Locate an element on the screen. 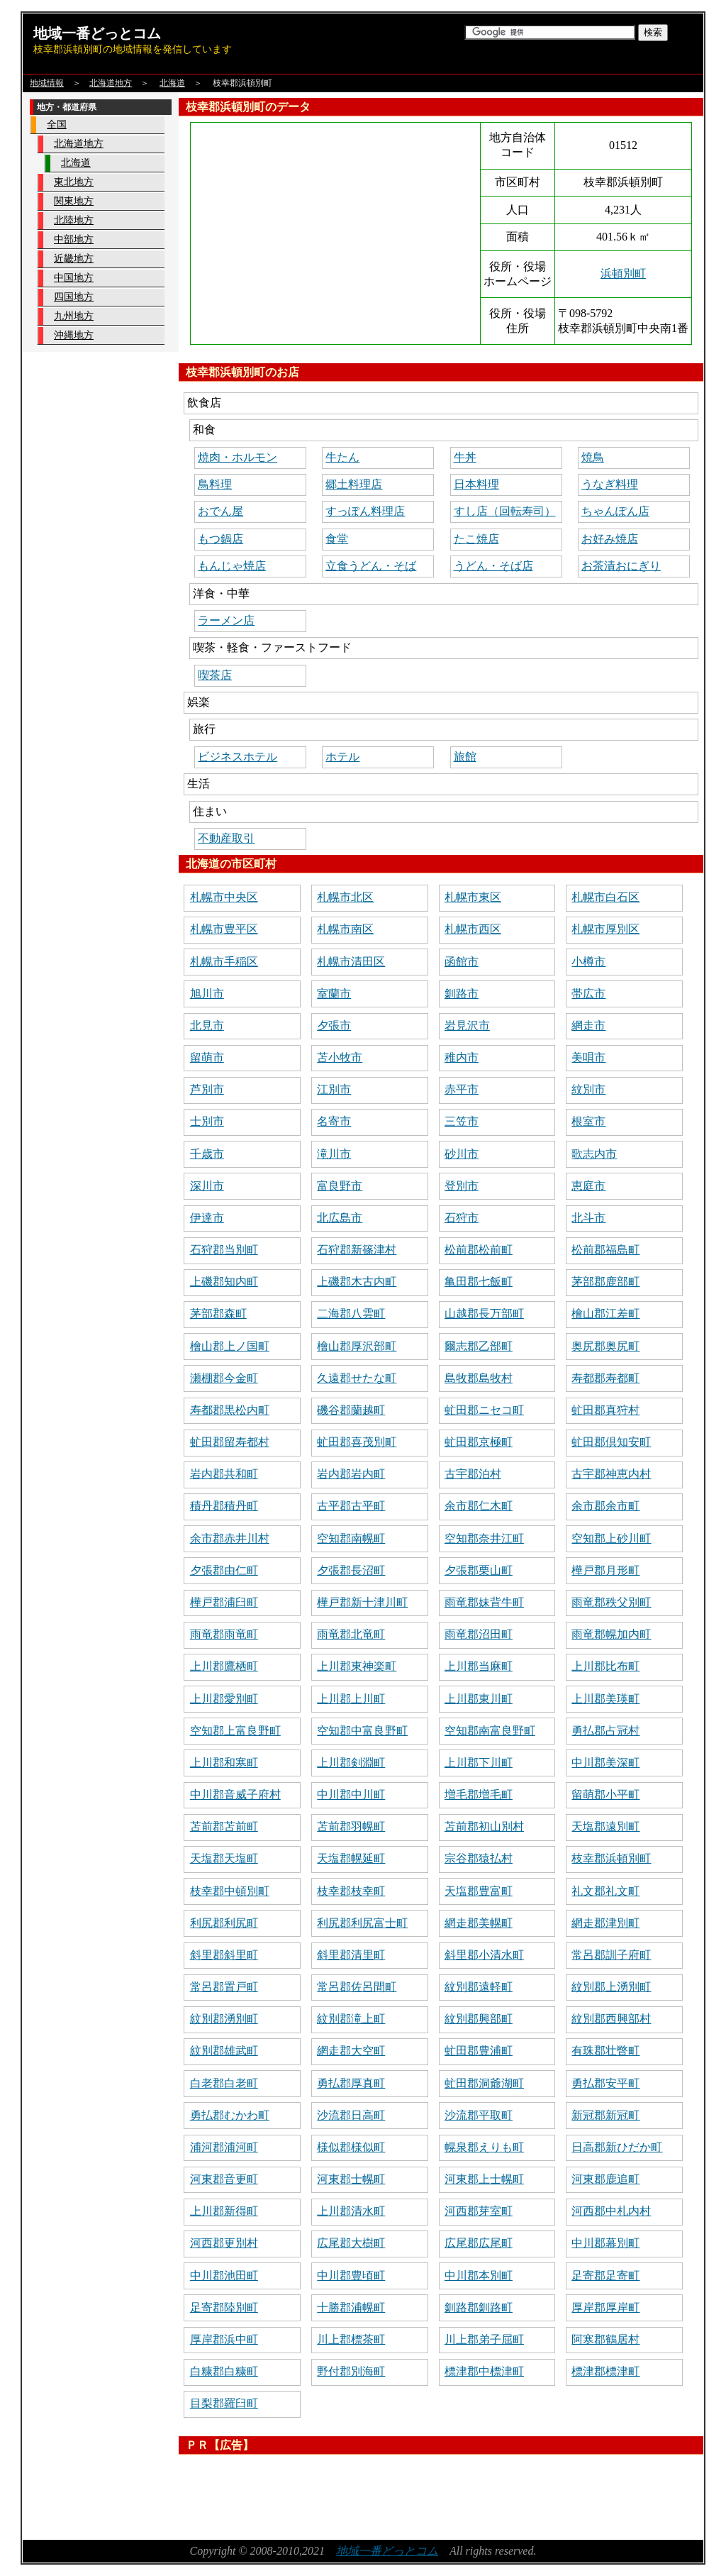 The width and height of the screenshot is (726, 2576). 根室市 is located at coordinates (588, 1121).